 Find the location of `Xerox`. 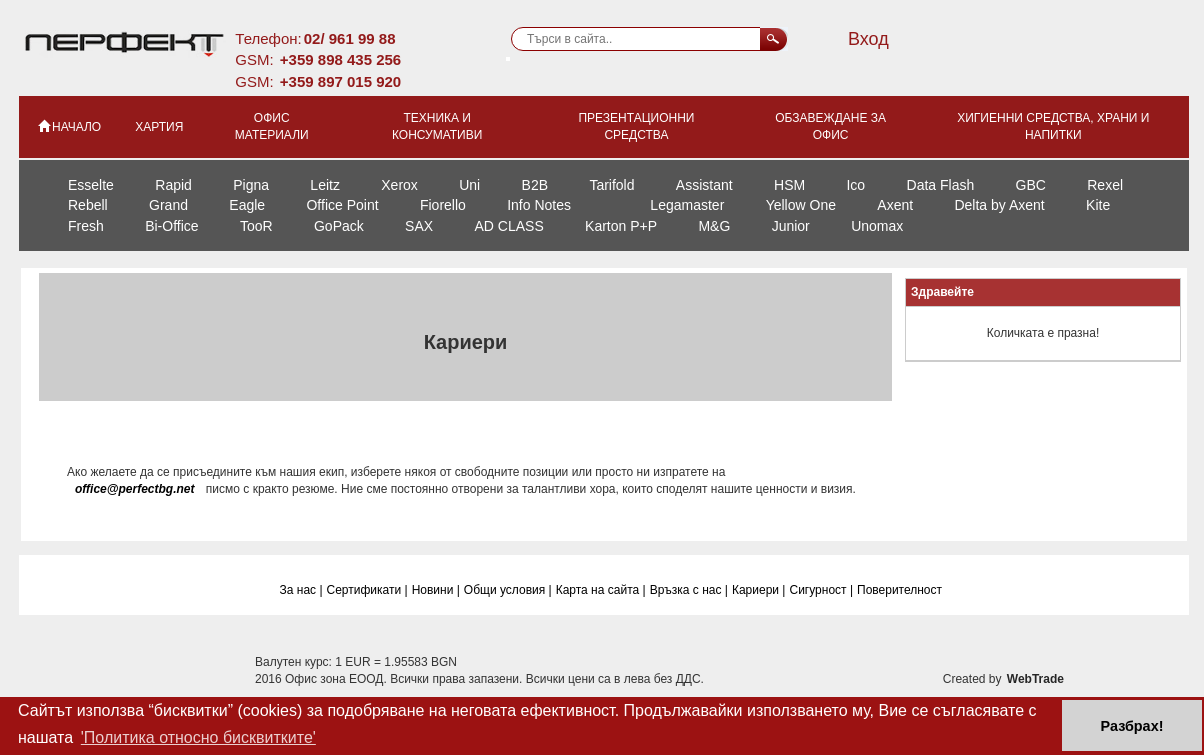

Xerox is located at coordinates (399, 185).